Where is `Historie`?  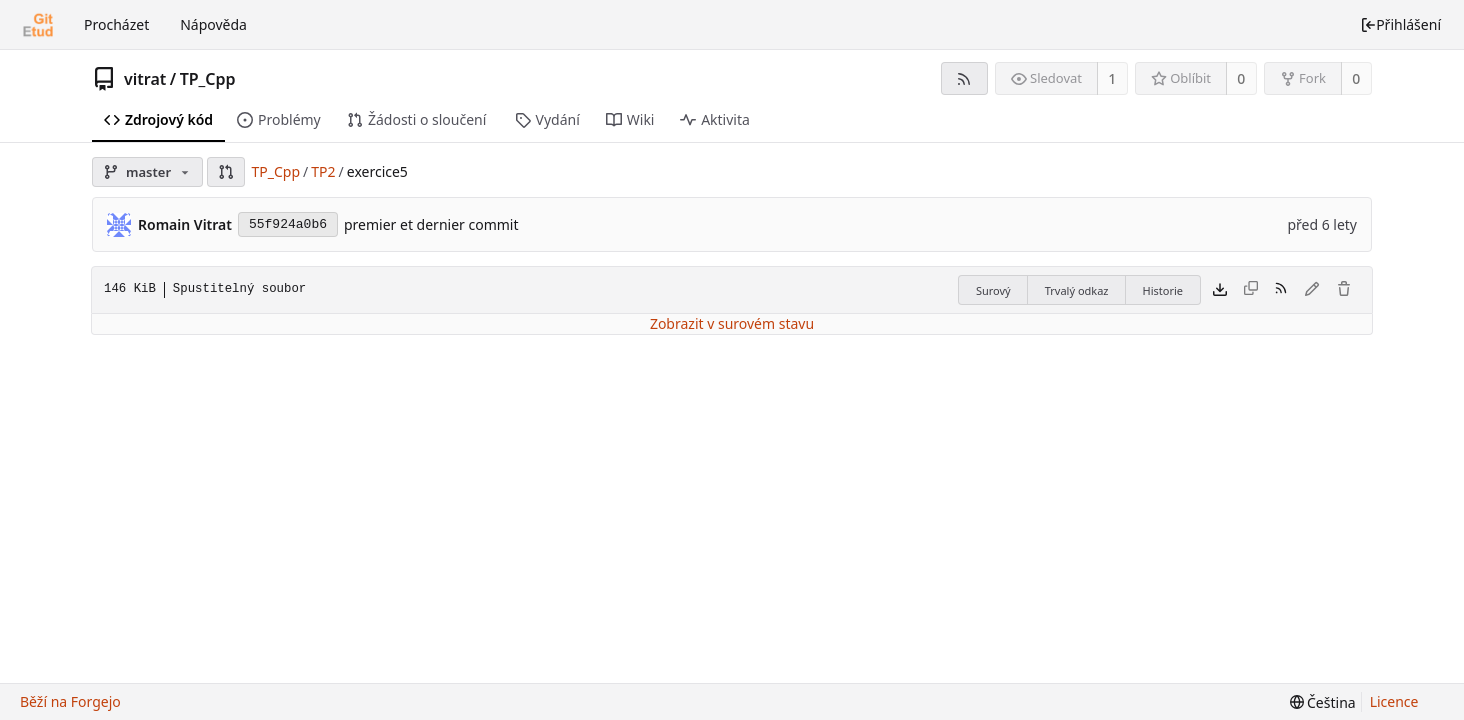
Historie is located at coordinates (1163, 290).